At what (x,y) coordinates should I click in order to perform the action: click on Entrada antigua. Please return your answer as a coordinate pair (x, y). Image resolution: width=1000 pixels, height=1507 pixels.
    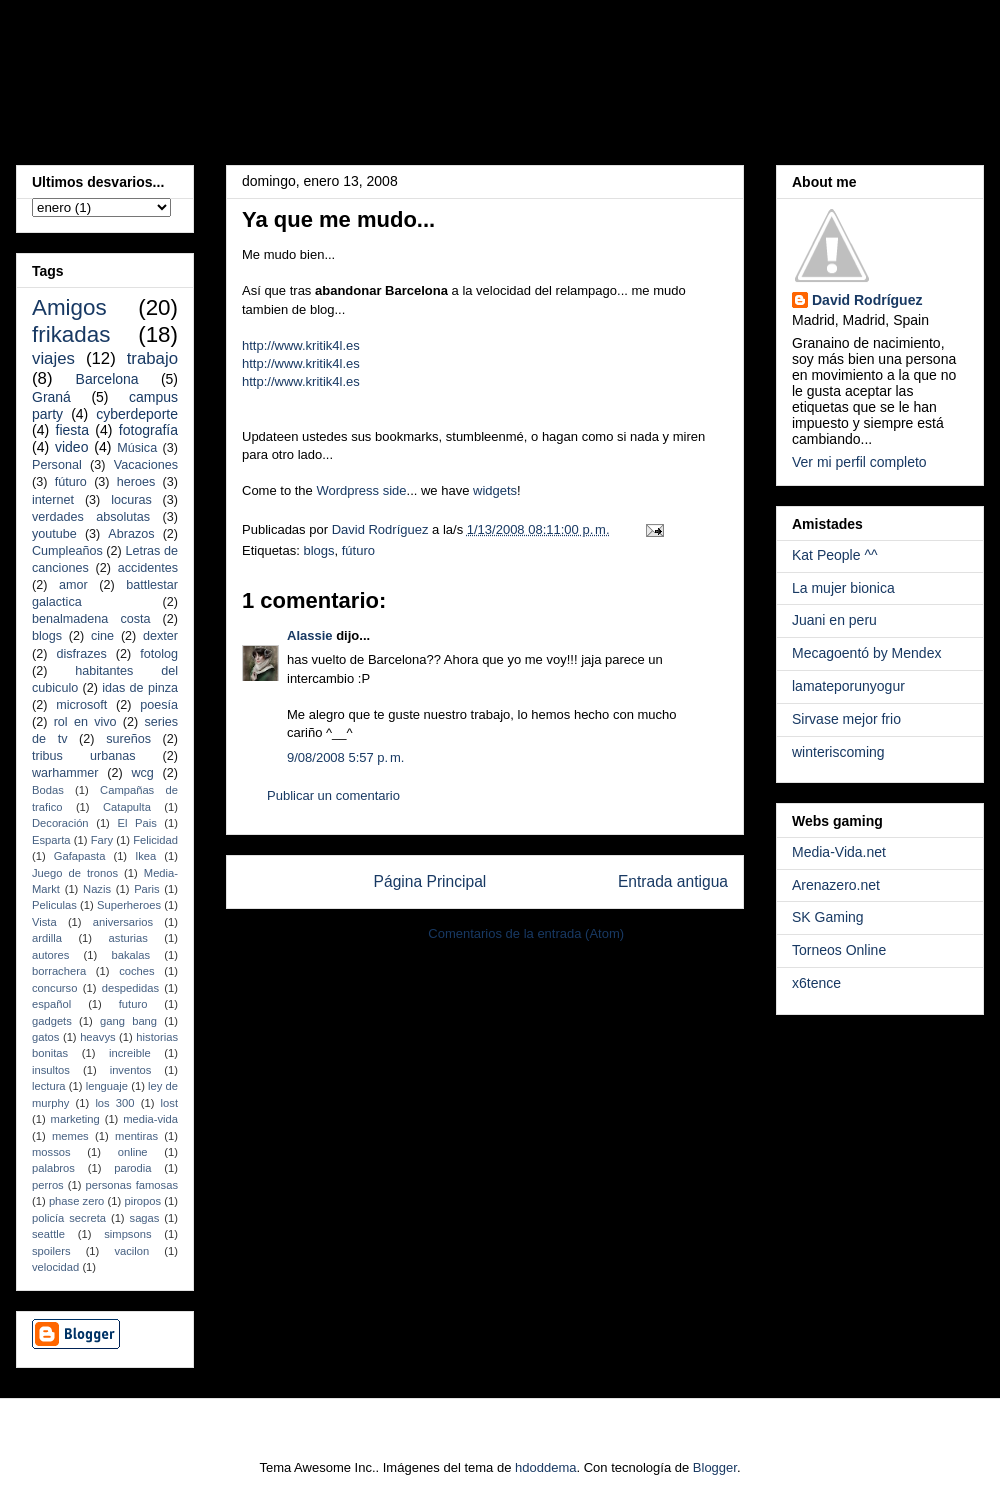
    Looking at the image, I should click on (673, 881).